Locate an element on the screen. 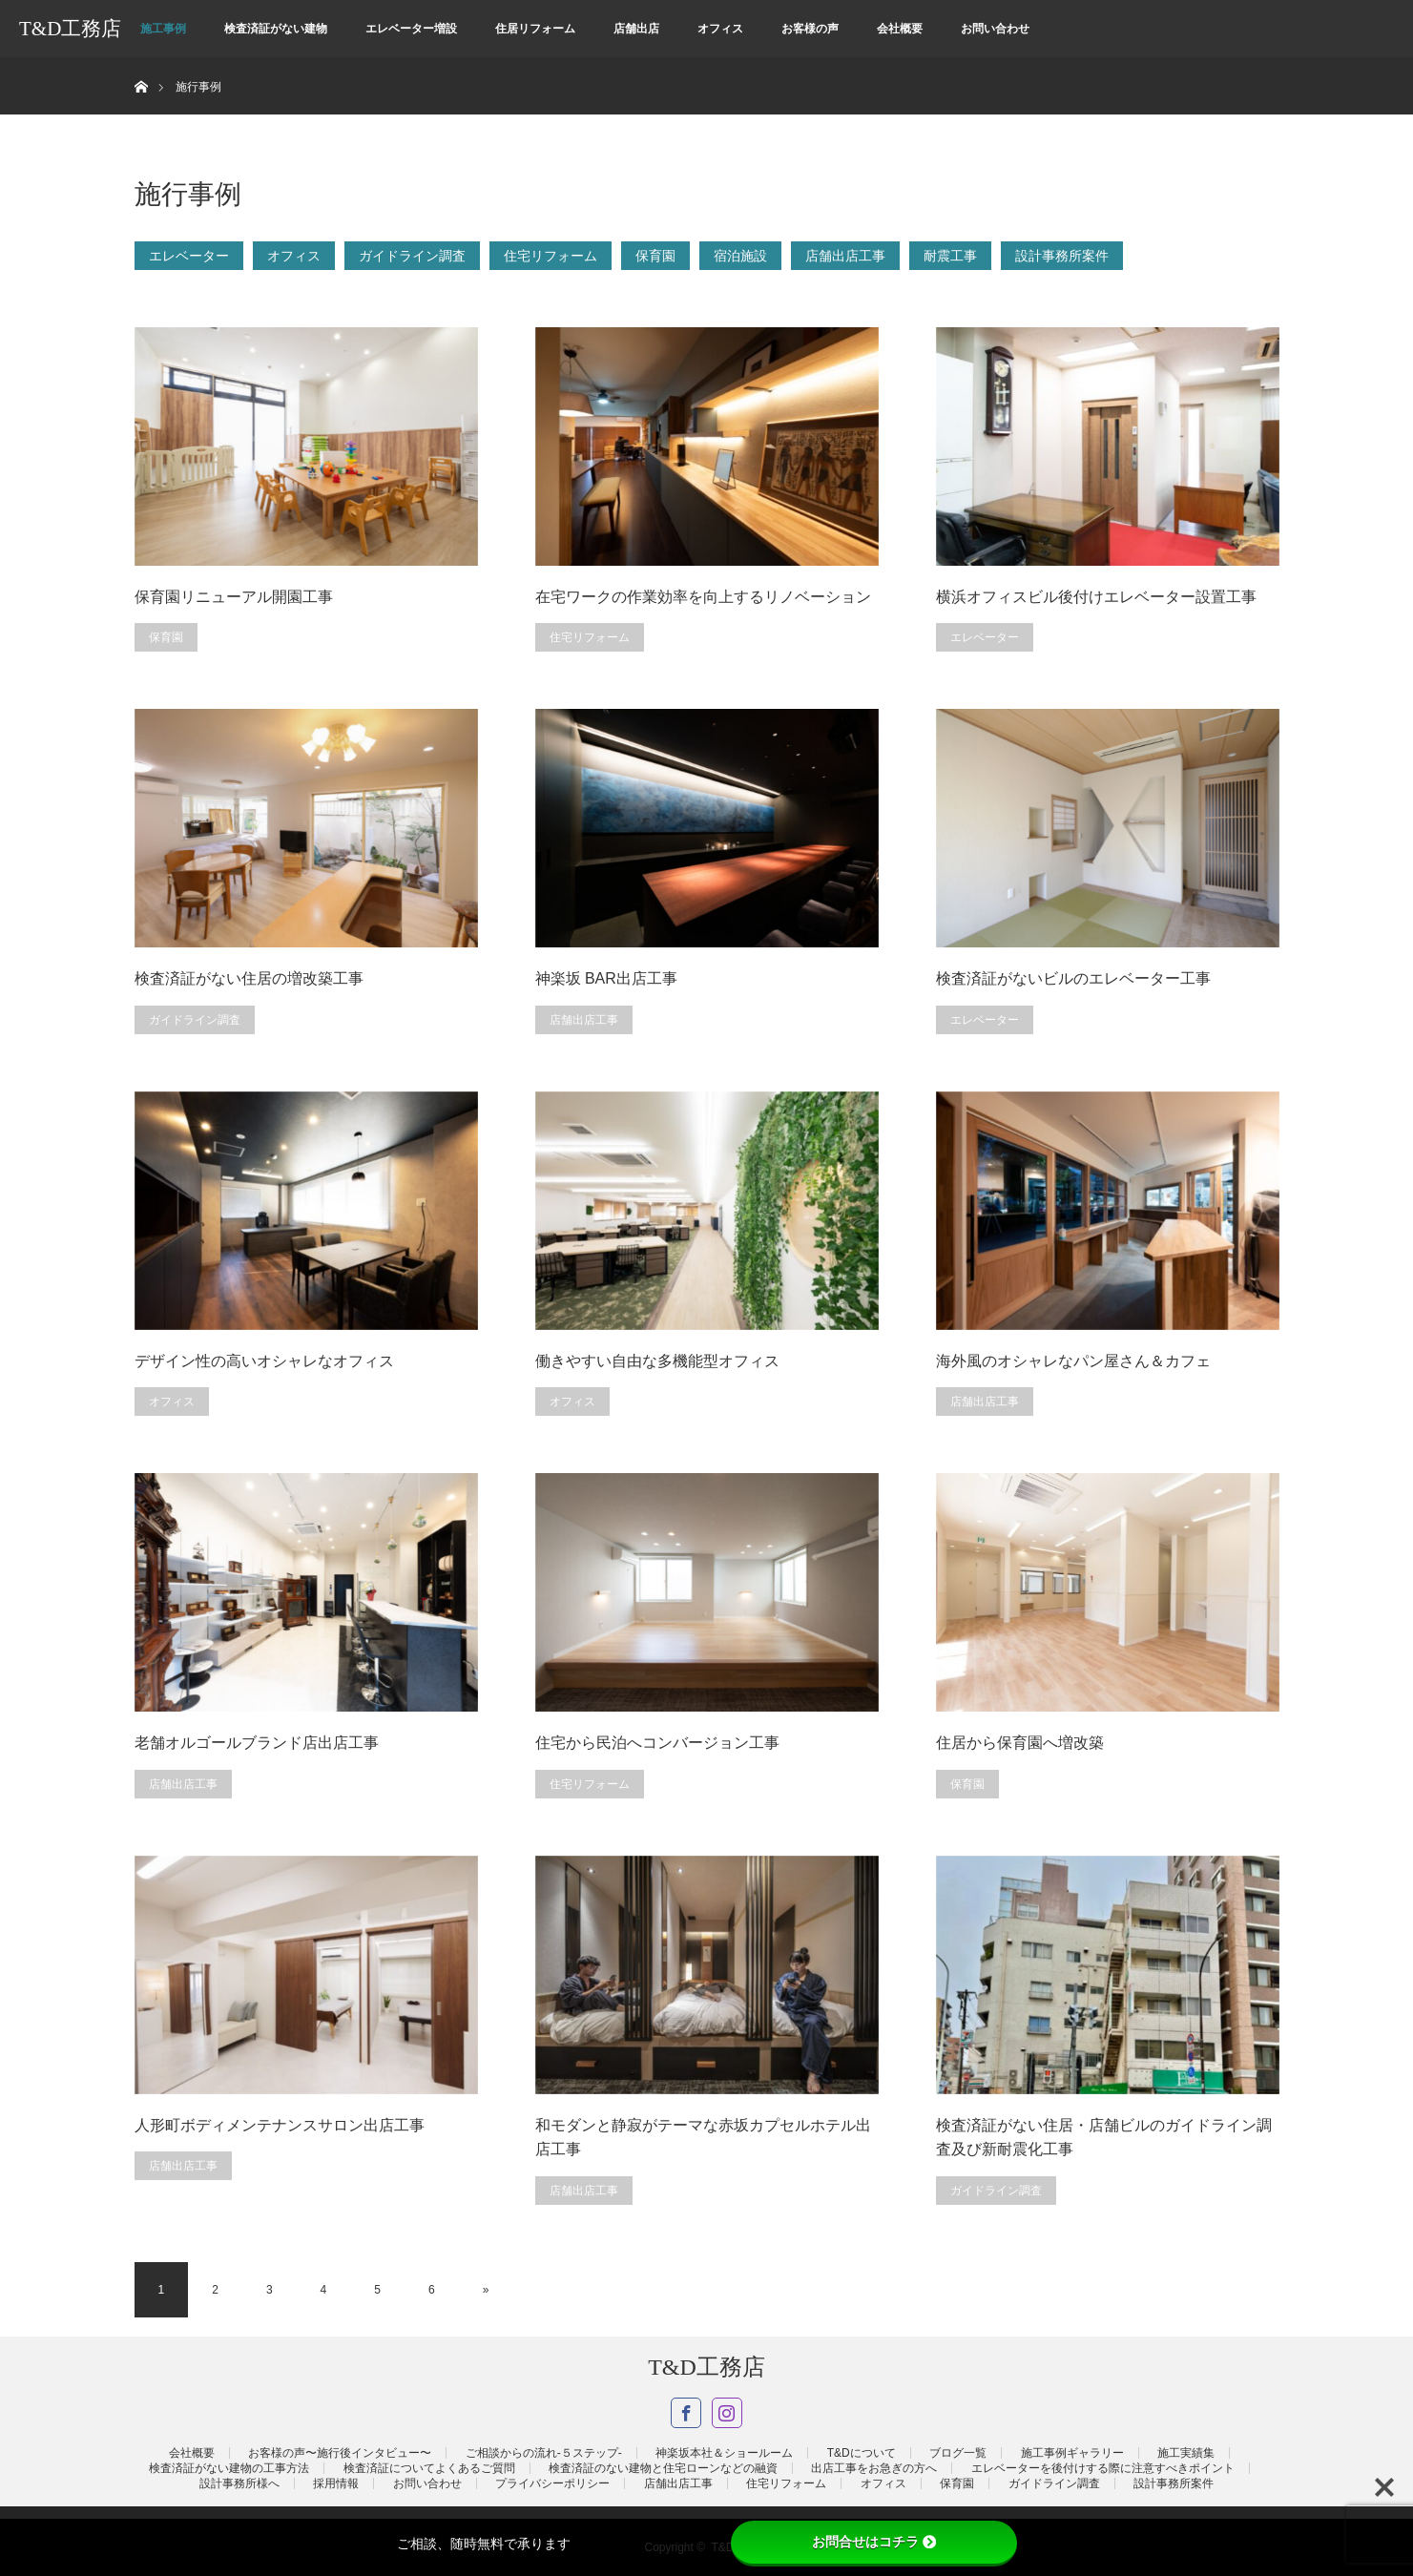  デザイン性の高いオシャレなオフィス is located at coordinates (264, 1361).